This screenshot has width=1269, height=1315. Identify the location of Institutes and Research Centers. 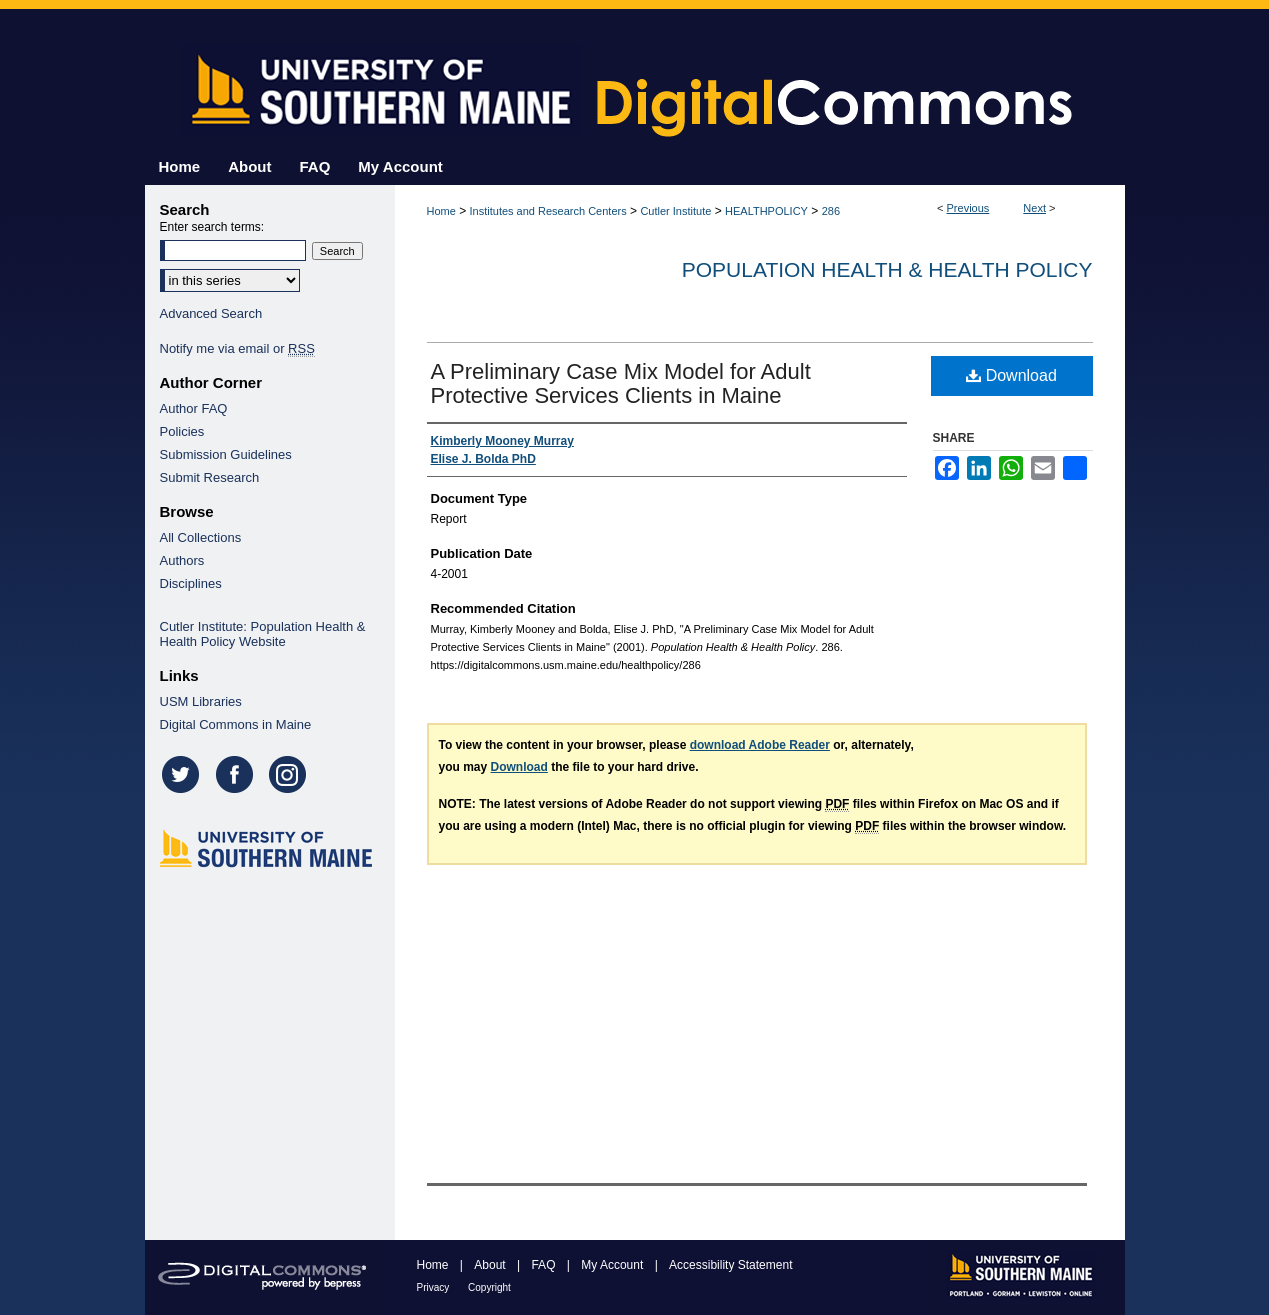
(548, 211).